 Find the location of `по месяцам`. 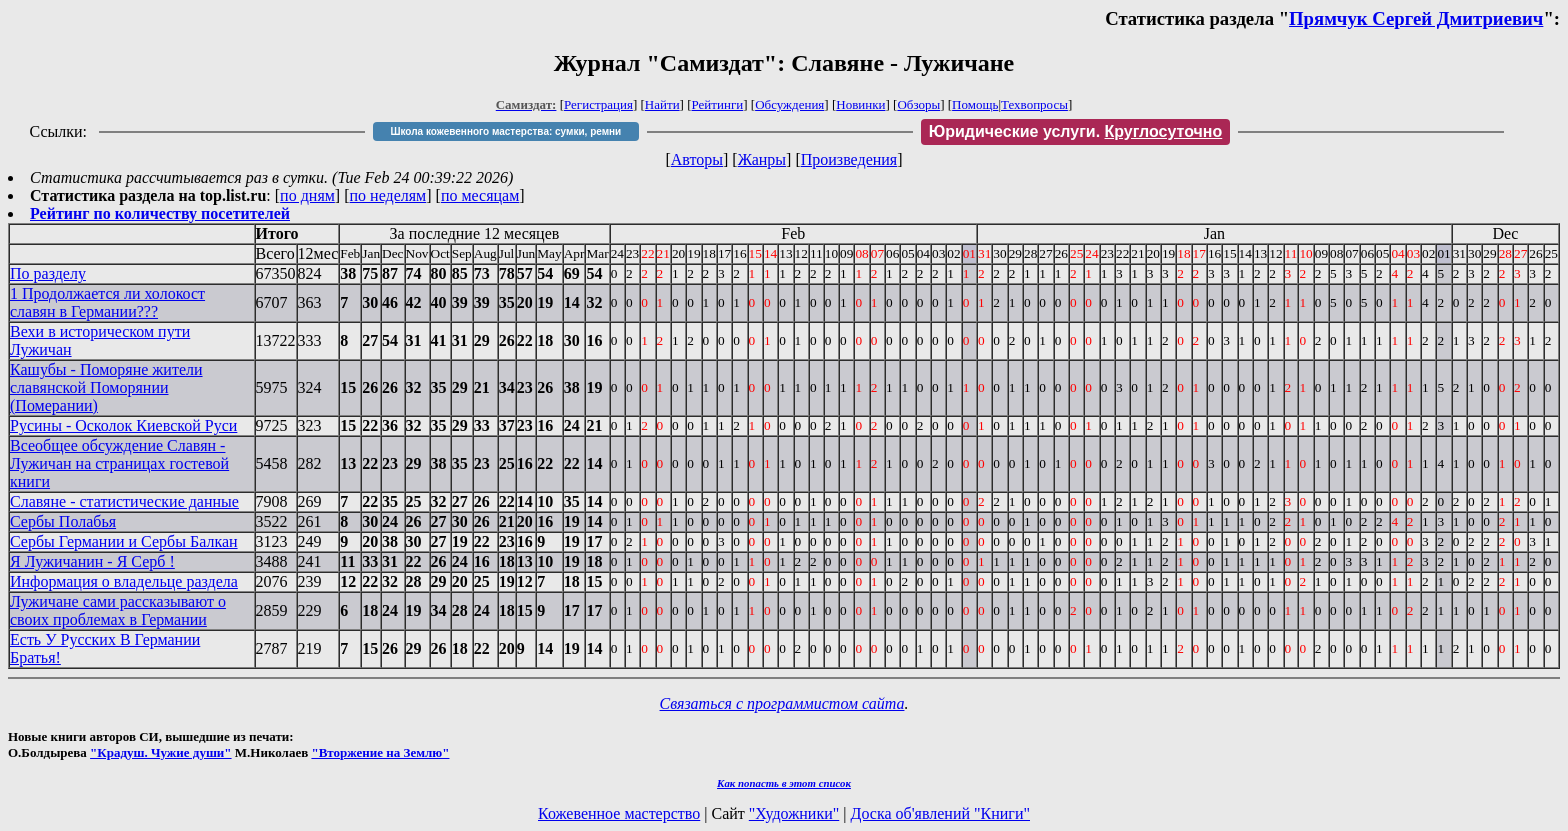

по месяцам is located at coordinates (480, 195).